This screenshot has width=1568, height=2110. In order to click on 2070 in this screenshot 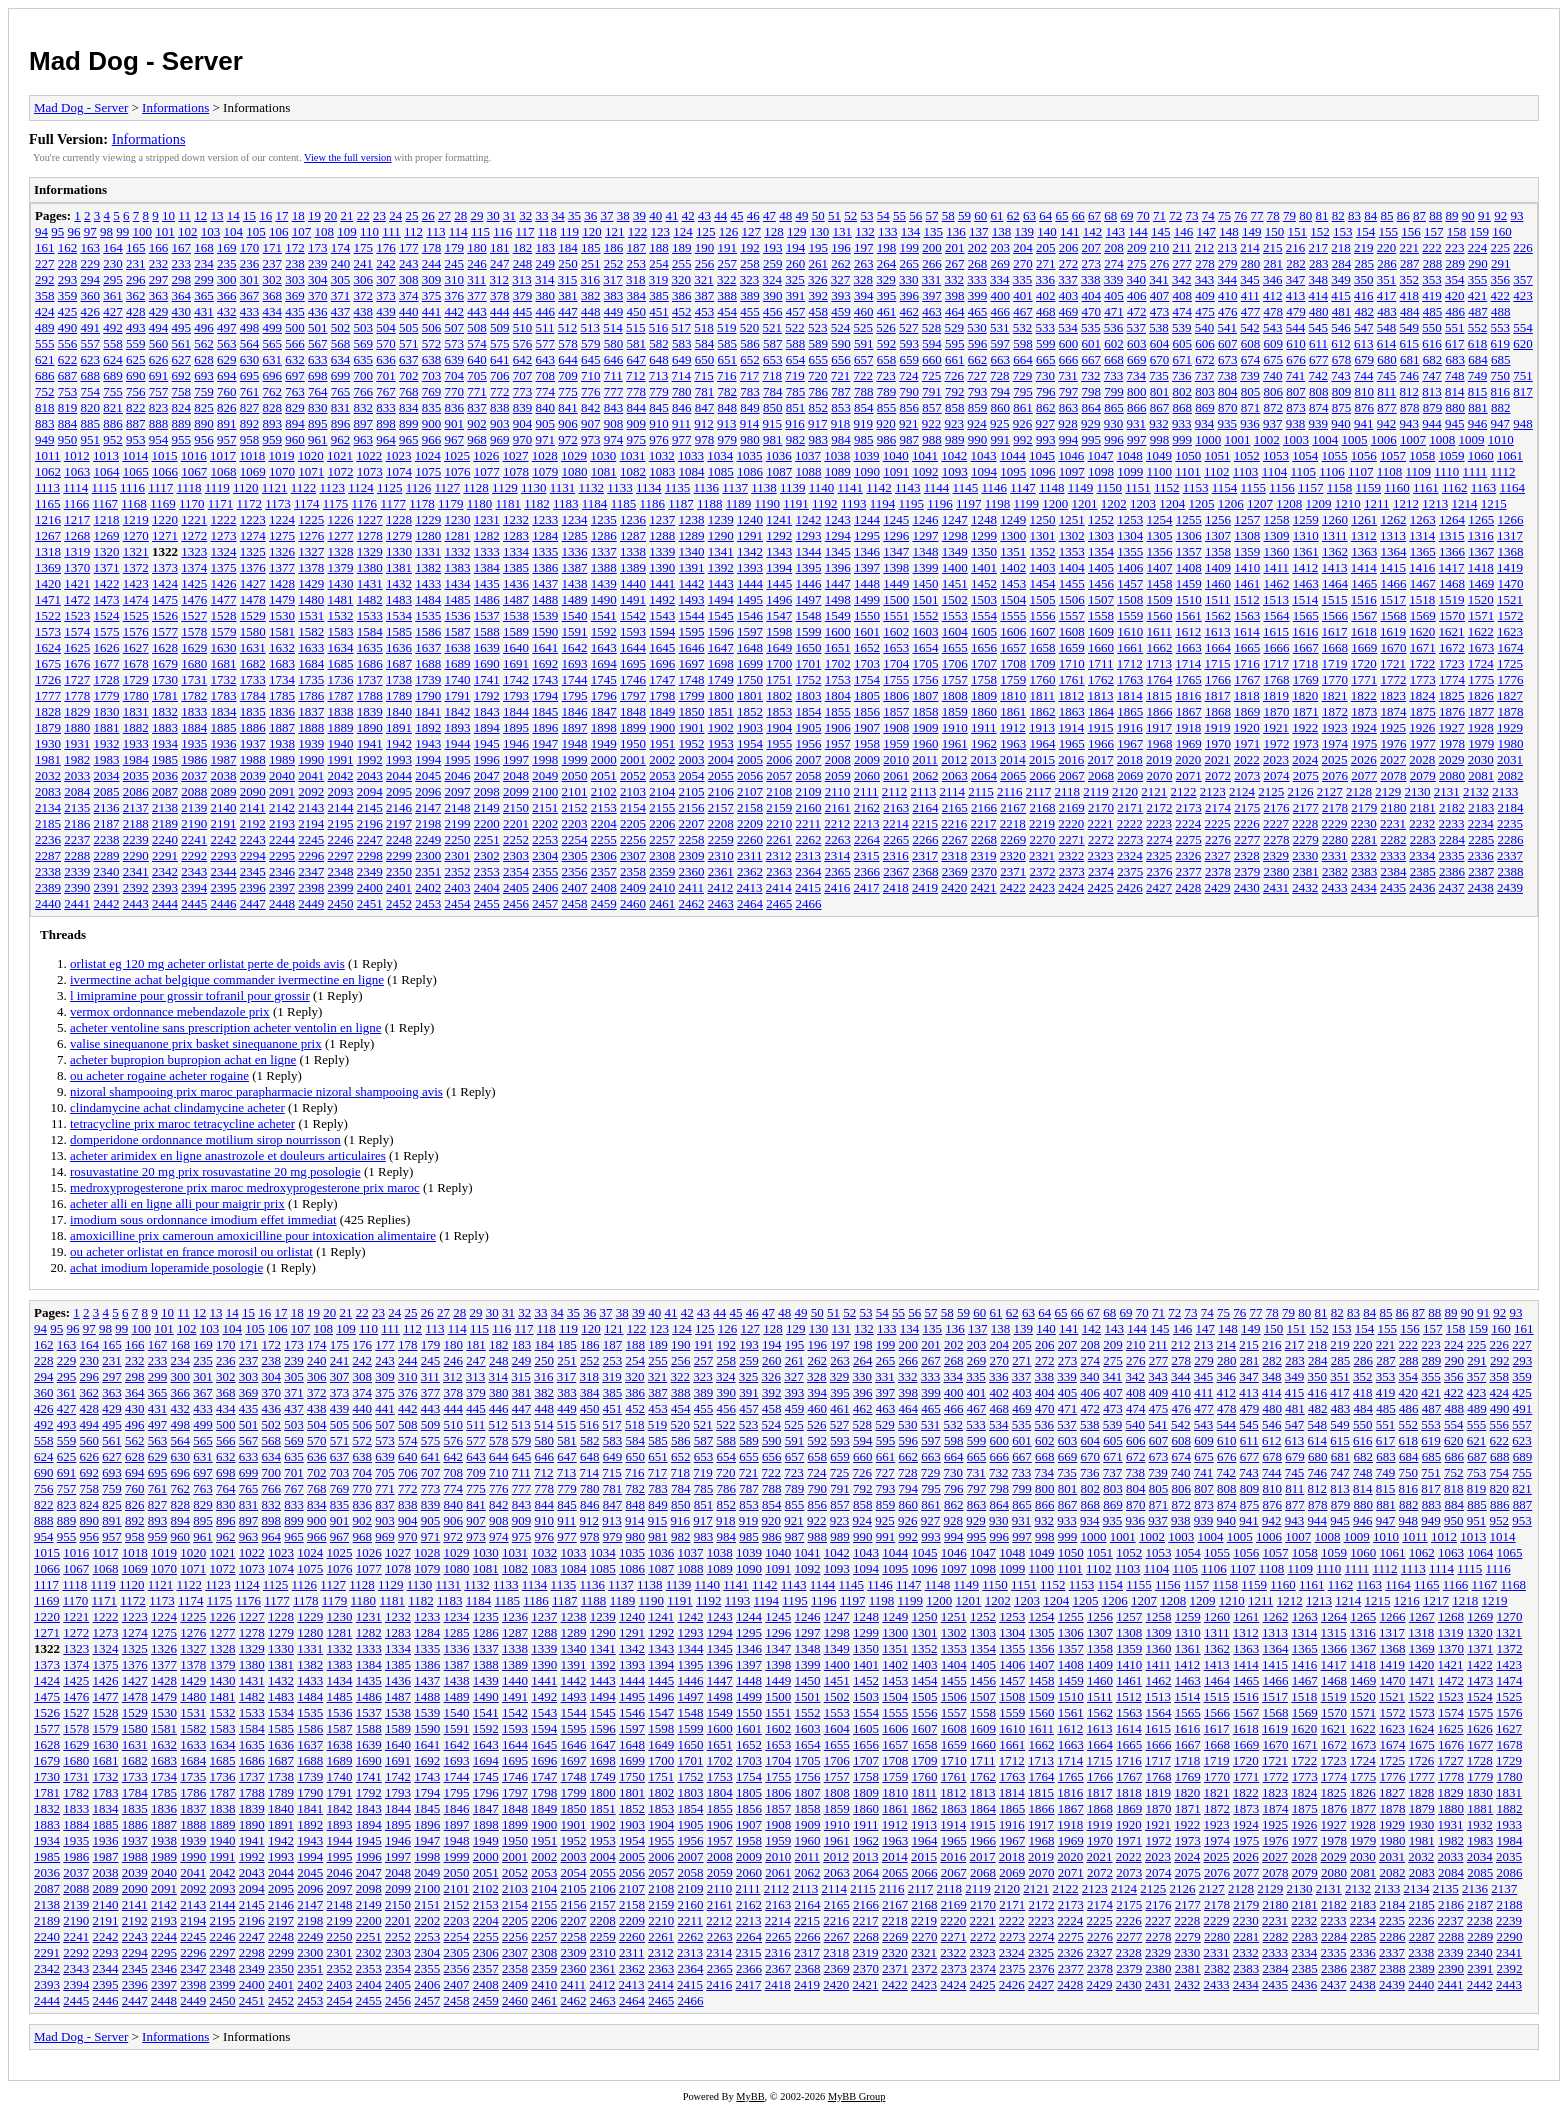, I will do `click(1160, 775)`.